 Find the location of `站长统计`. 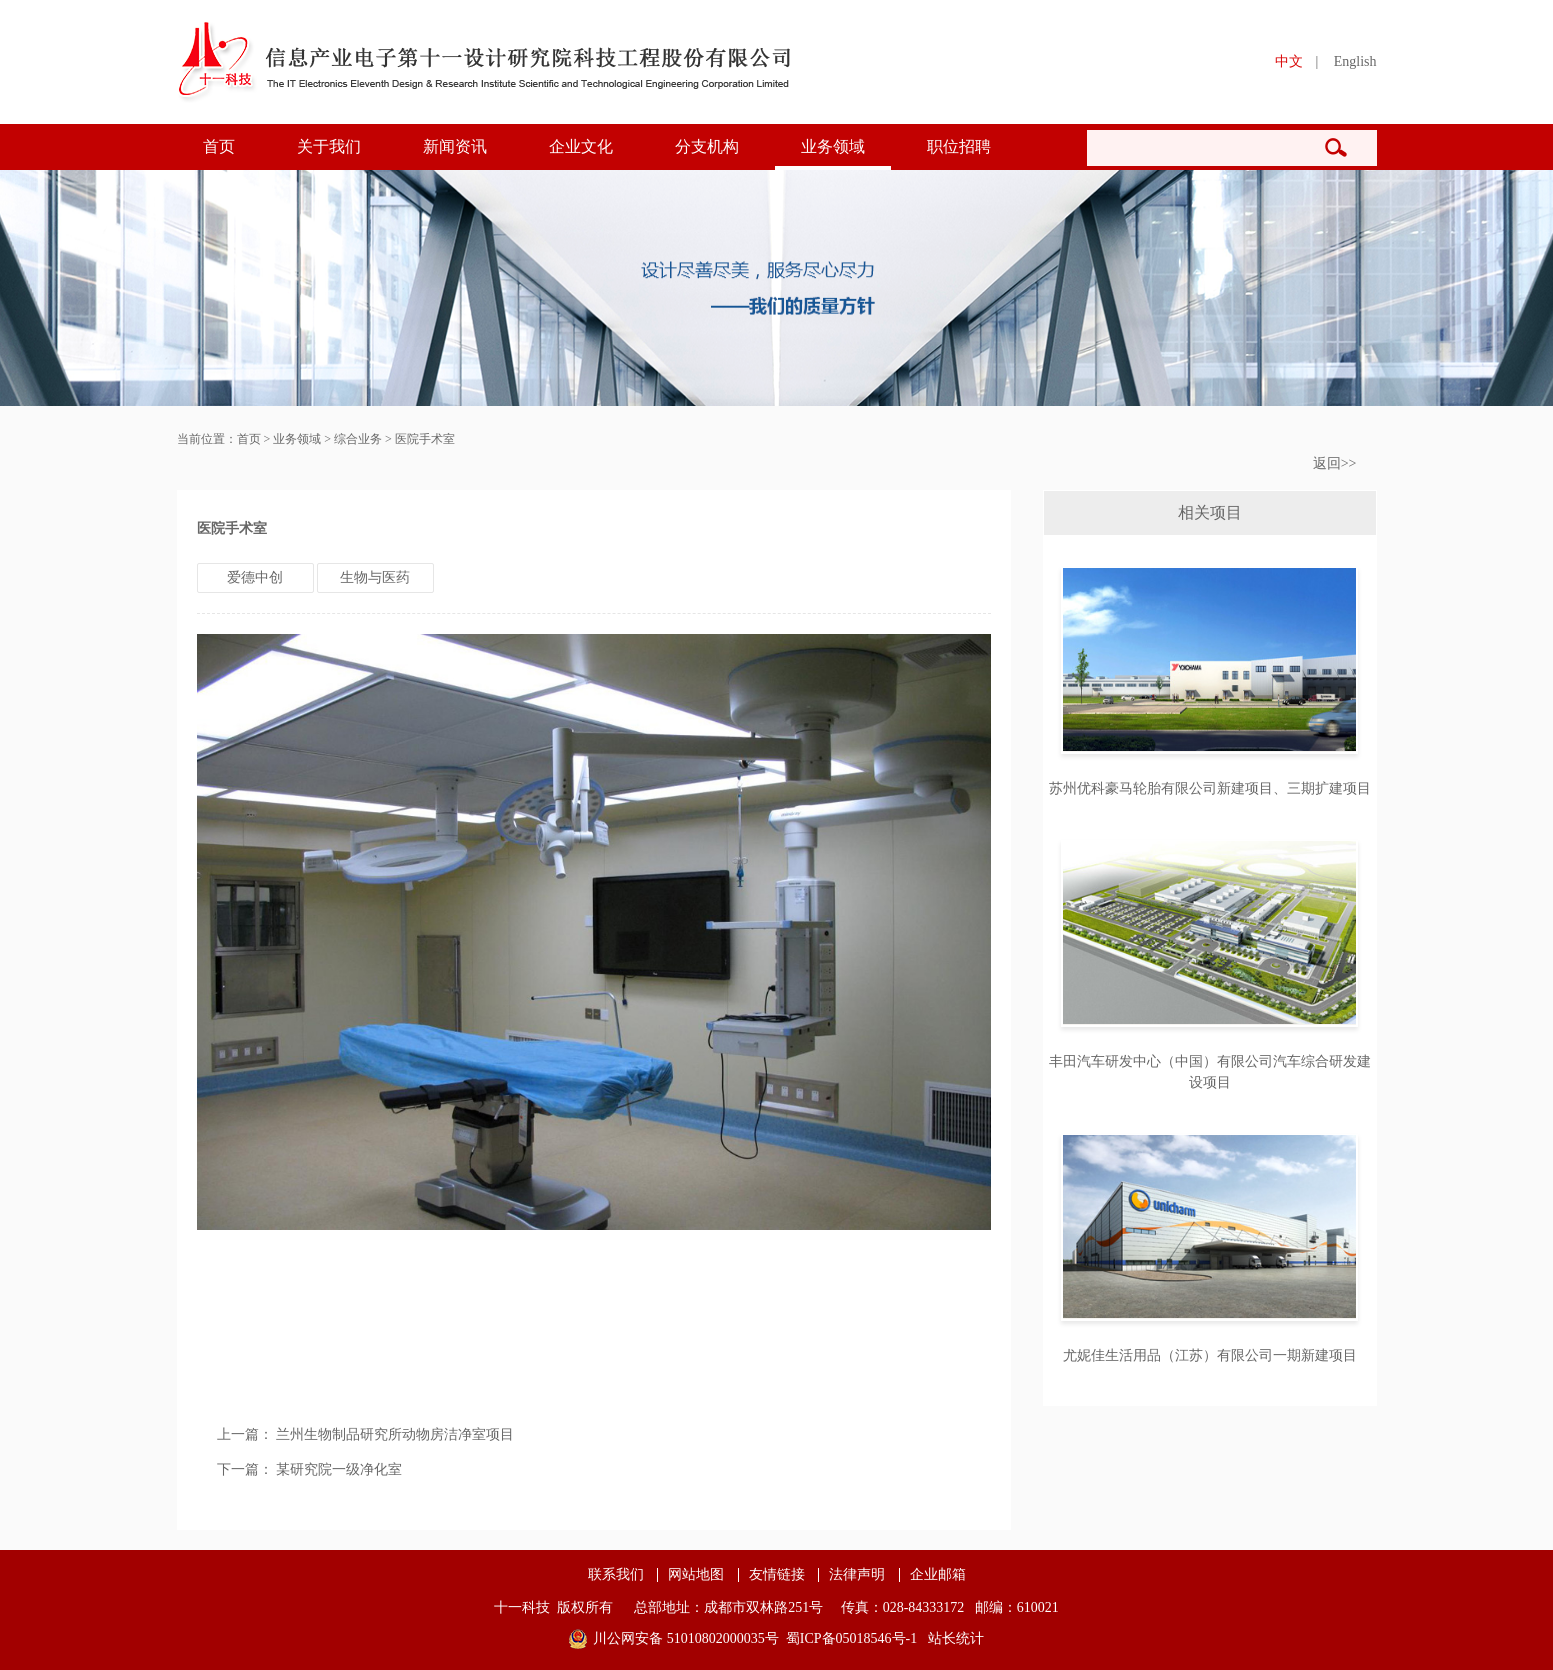

站长统计 is located at coordinates (956, 1638).